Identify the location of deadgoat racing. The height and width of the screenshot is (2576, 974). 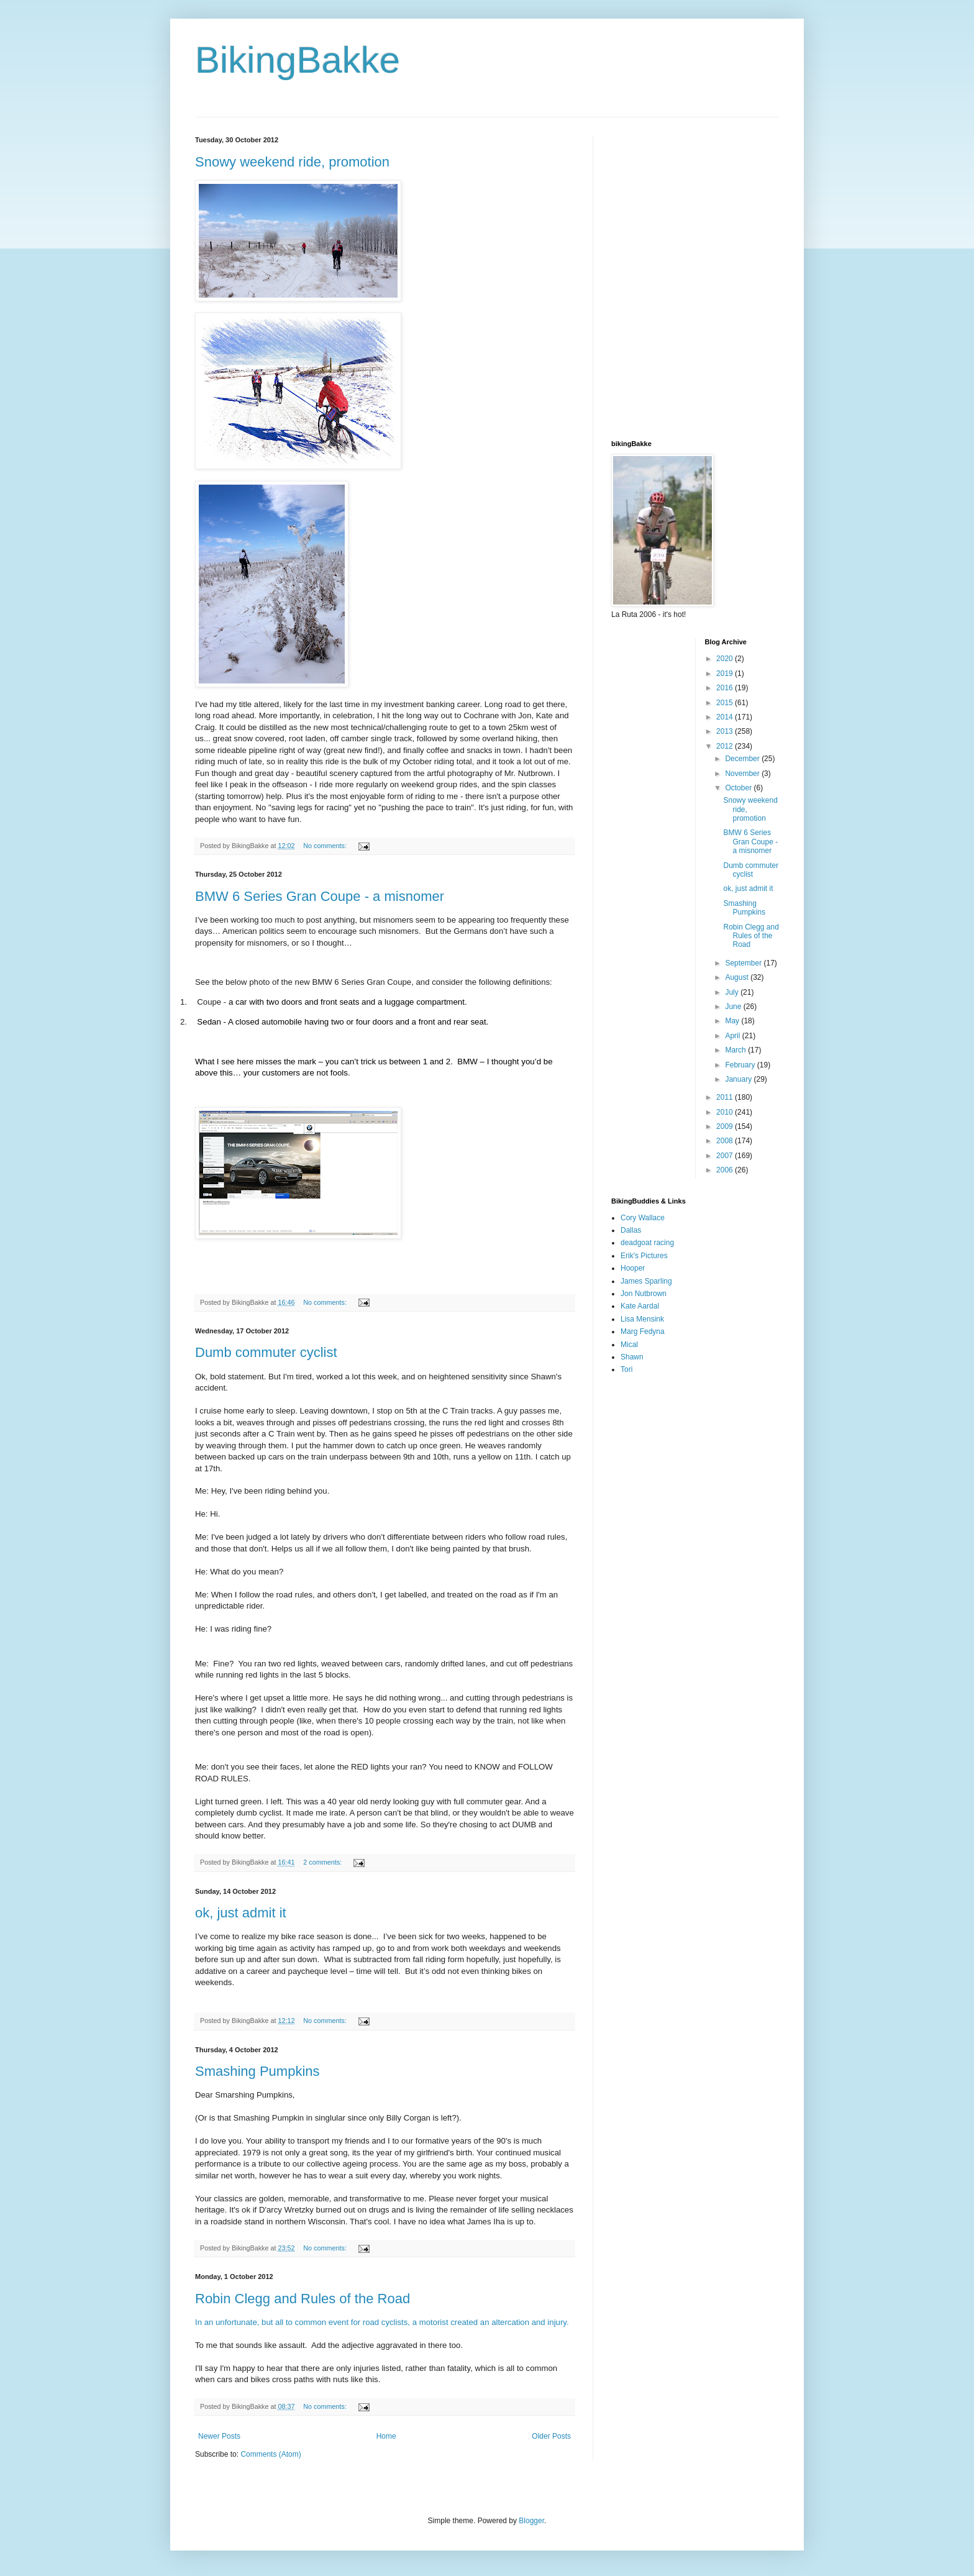
(647, 1242).